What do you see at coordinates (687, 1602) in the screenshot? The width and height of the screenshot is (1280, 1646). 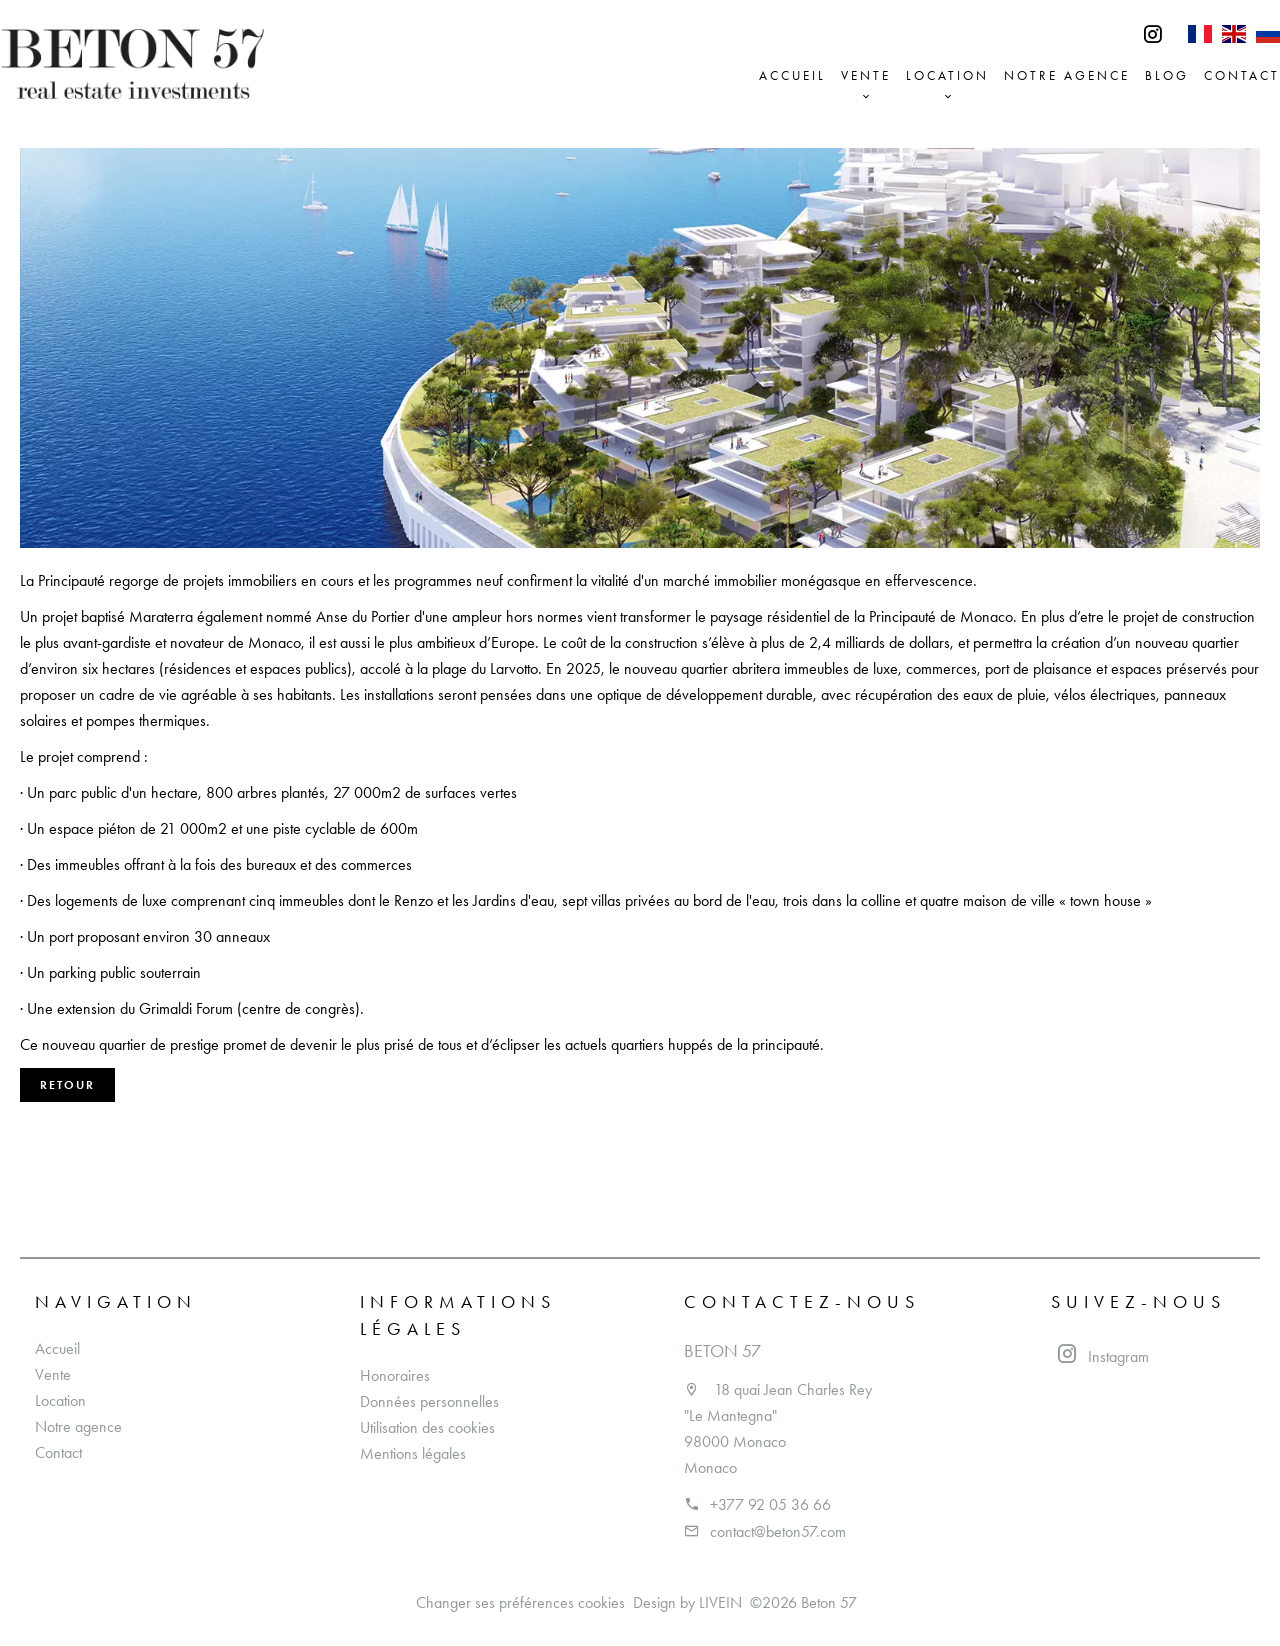 I see `Design by` at bounding box center [687, 1602].